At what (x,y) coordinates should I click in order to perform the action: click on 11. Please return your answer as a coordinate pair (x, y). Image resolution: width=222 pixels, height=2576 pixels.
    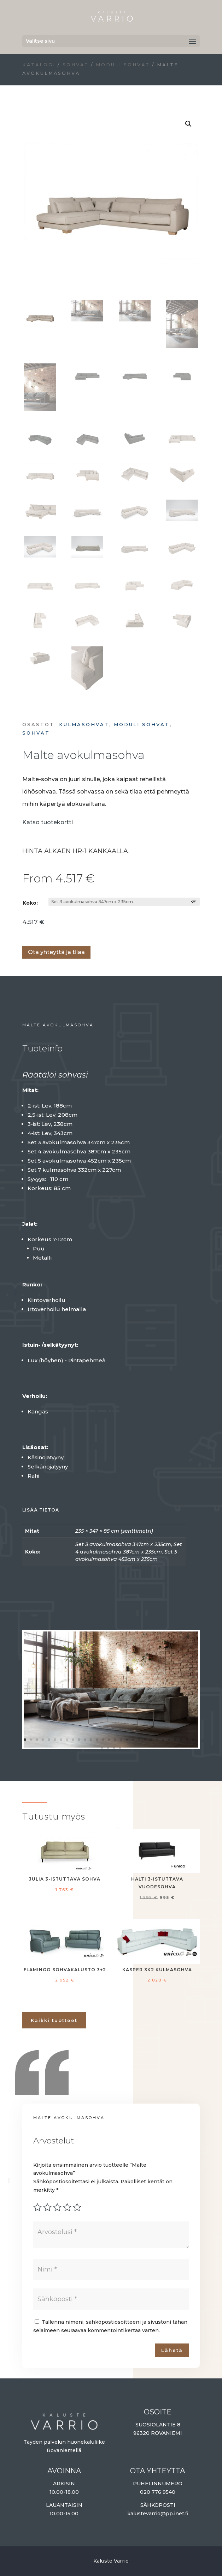
    Looking at the image, I should click on (85, 1739).